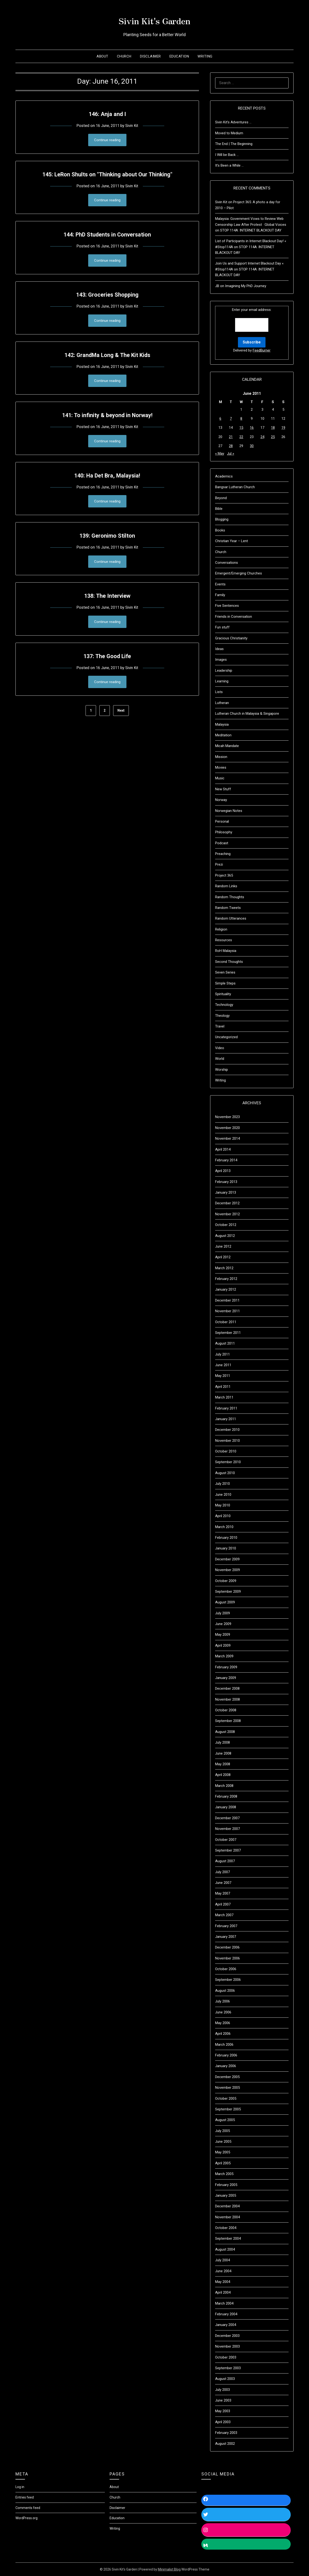  I want to click on 22 [Posts published on June 22, 2011], so click(241, 437).